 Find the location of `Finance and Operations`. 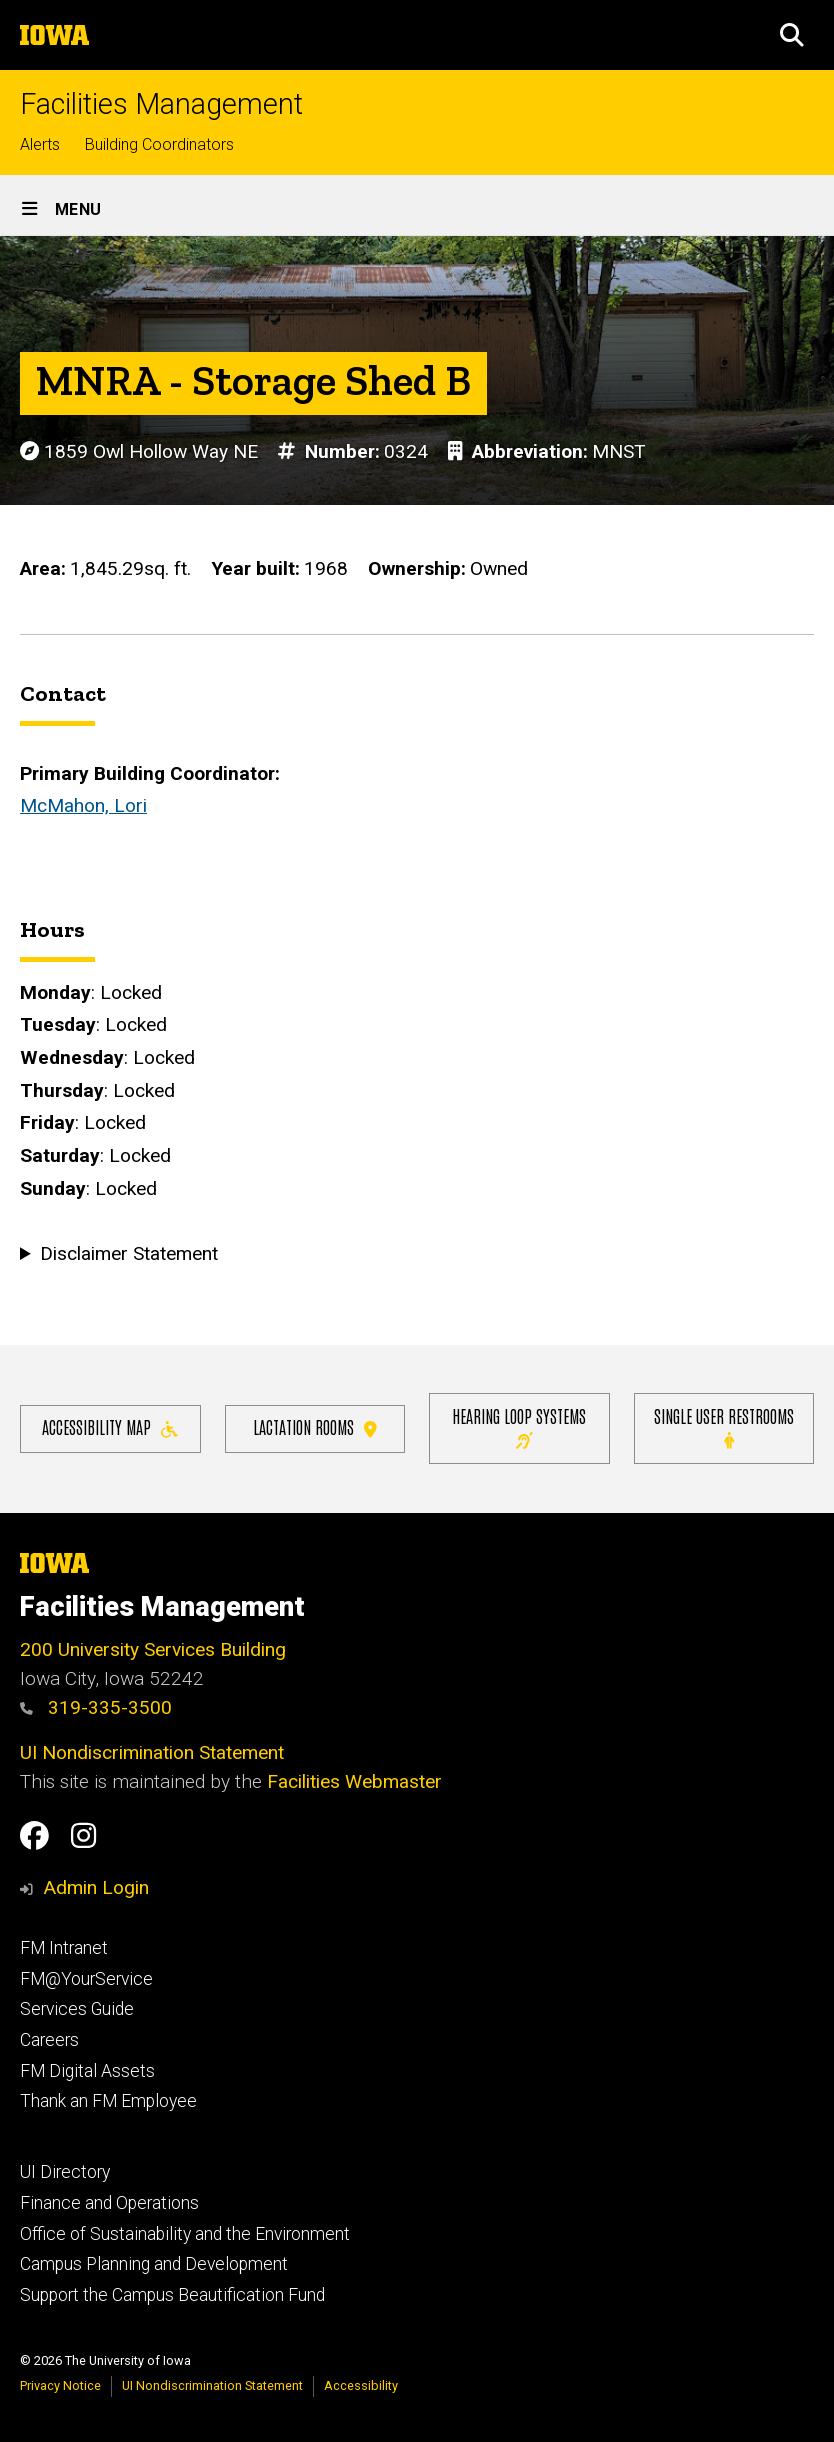

Finance and Operations is located at coordinates (109, 2203).